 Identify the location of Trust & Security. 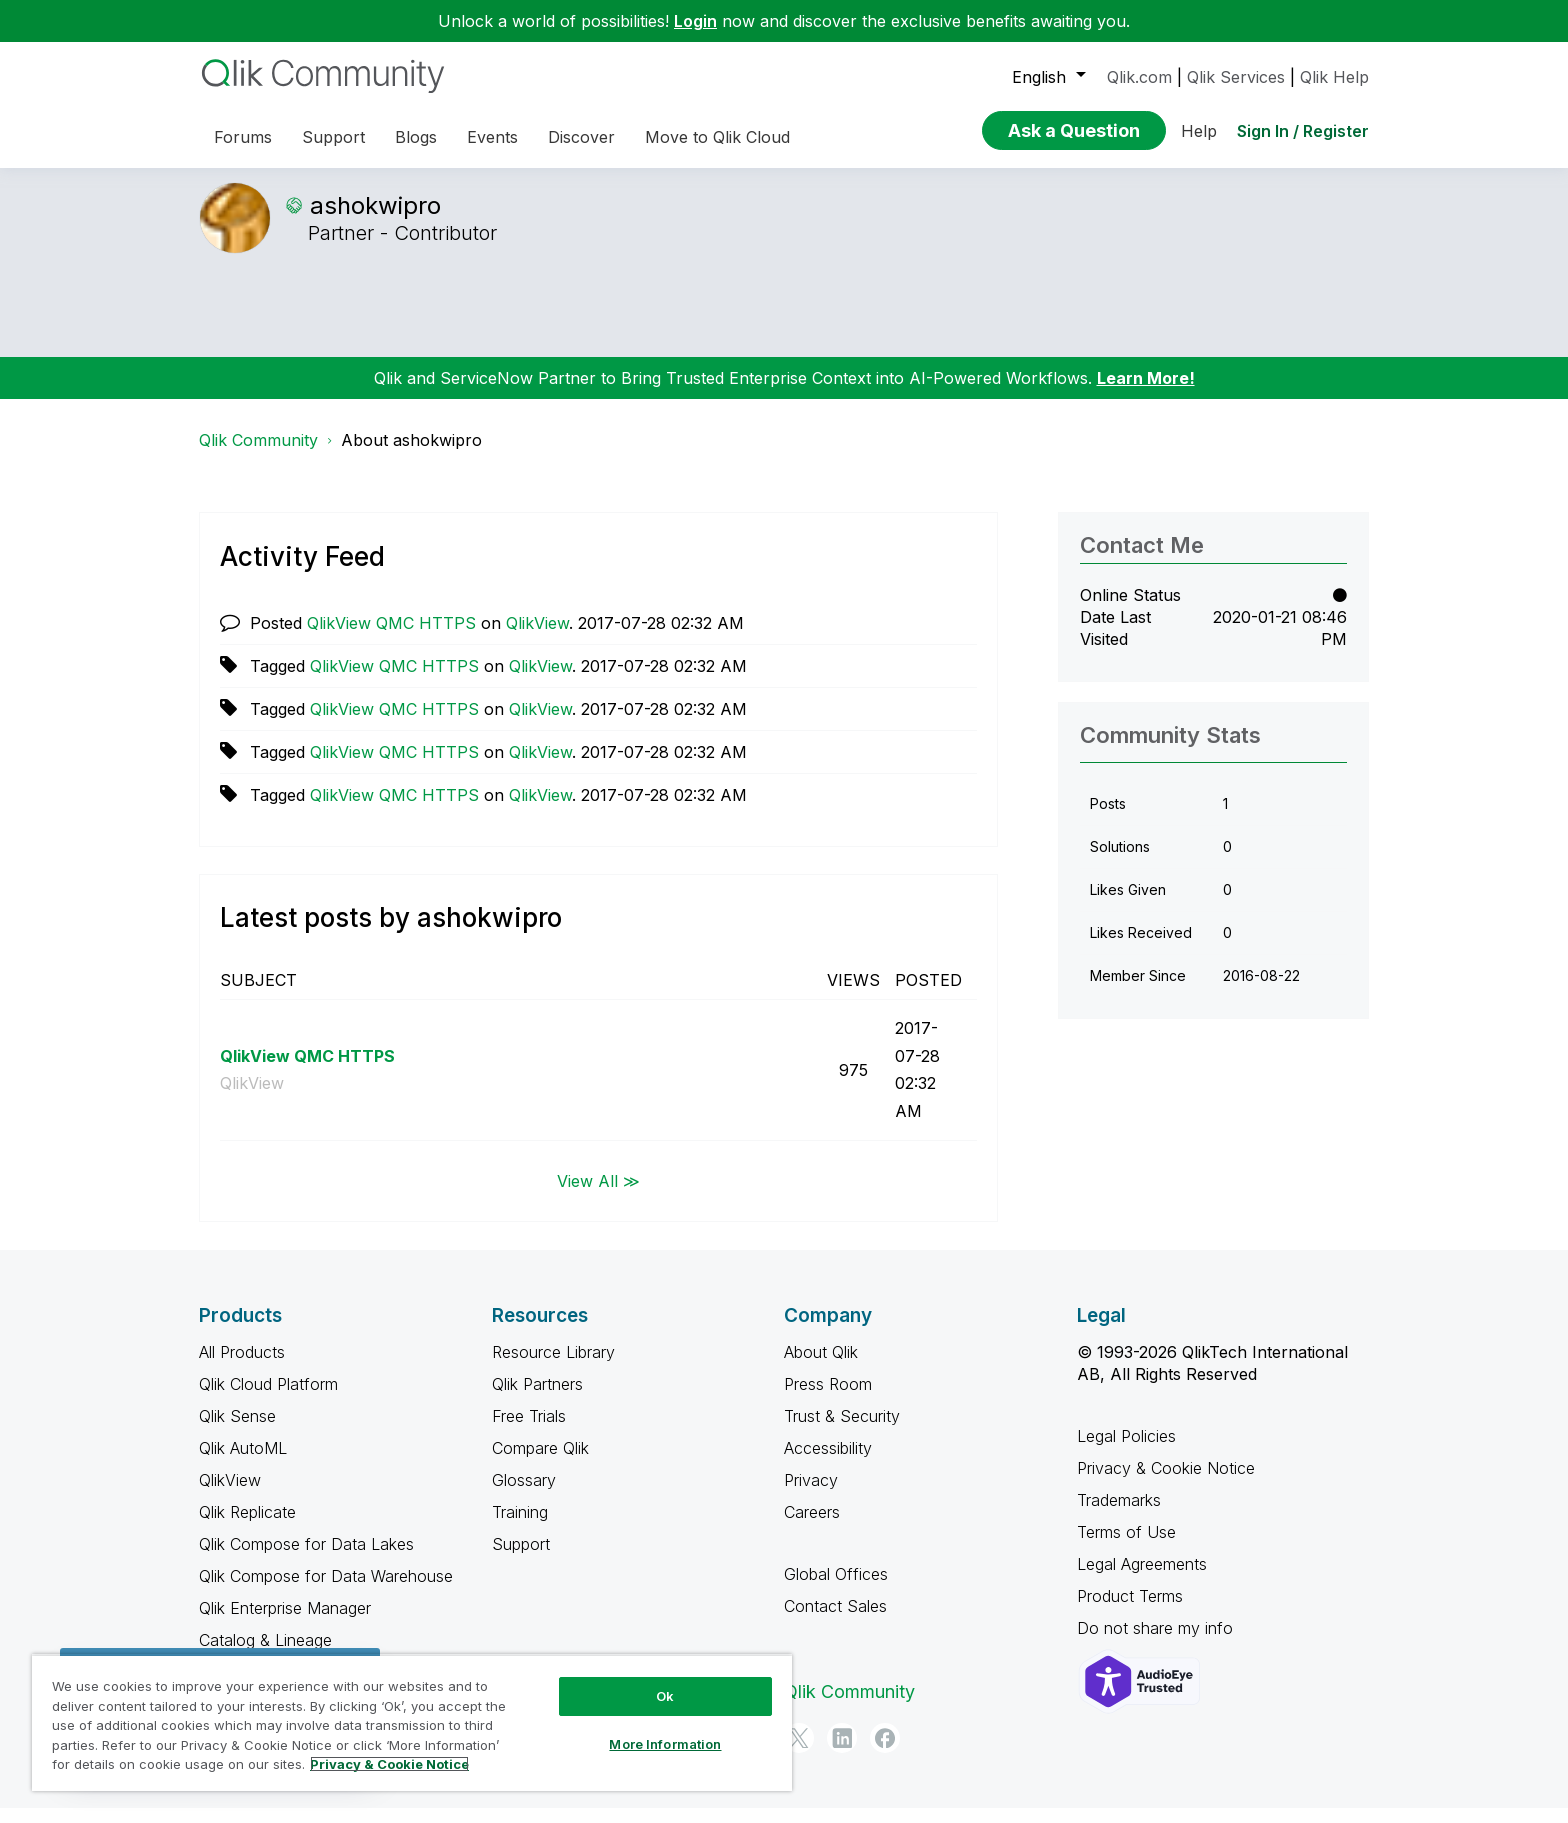
(842, 1431).